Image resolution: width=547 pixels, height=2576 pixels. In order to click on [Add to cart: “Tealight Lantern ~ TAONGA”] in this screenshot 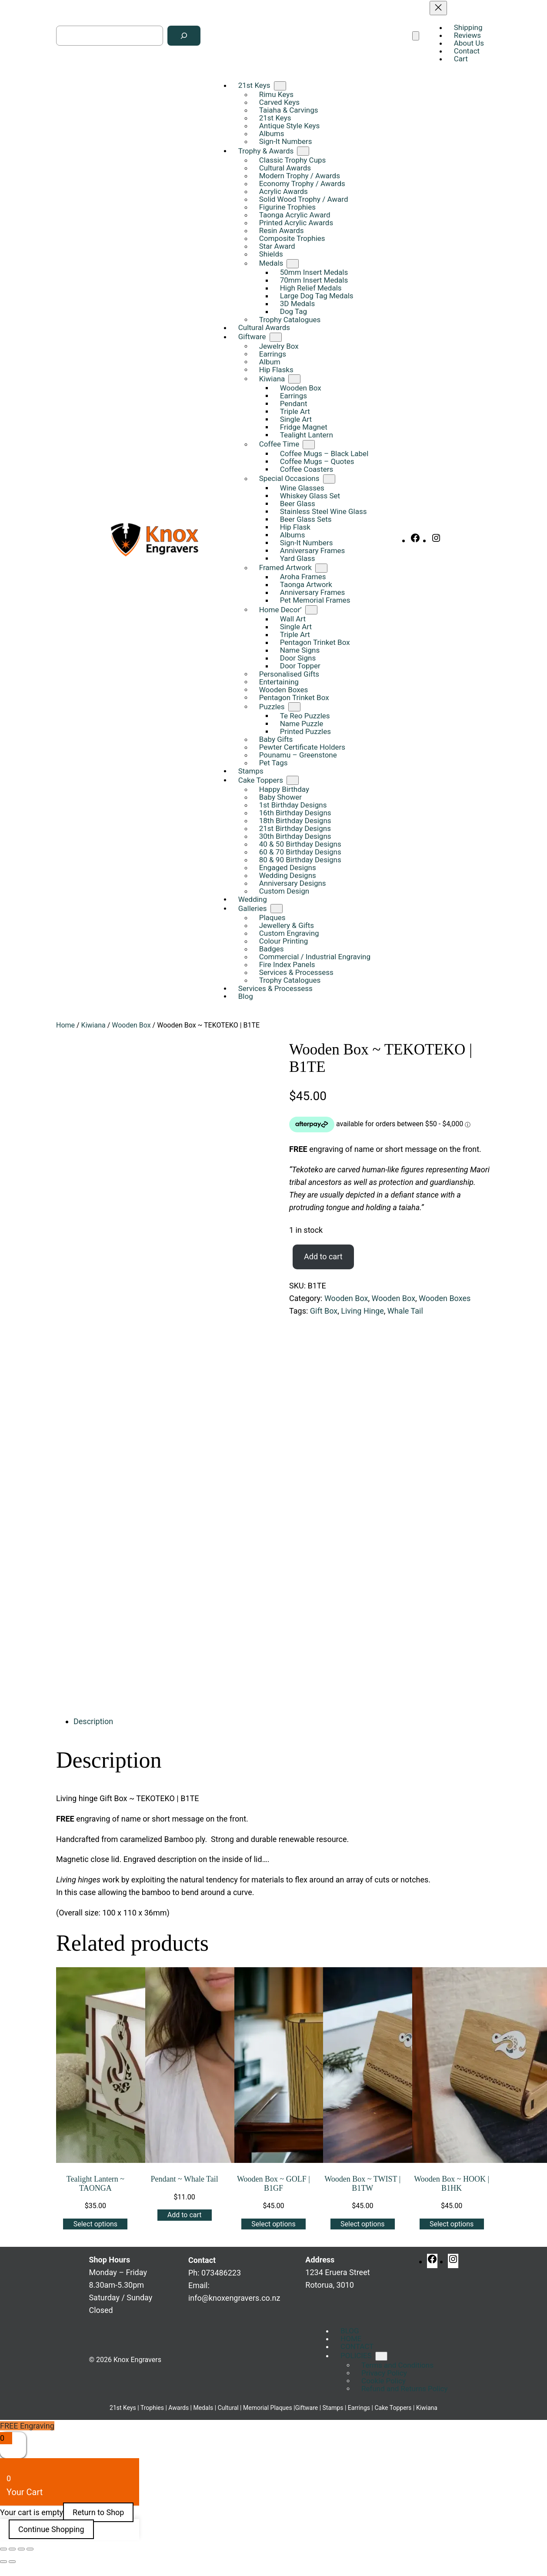, I will do `click(95, 2224)`.